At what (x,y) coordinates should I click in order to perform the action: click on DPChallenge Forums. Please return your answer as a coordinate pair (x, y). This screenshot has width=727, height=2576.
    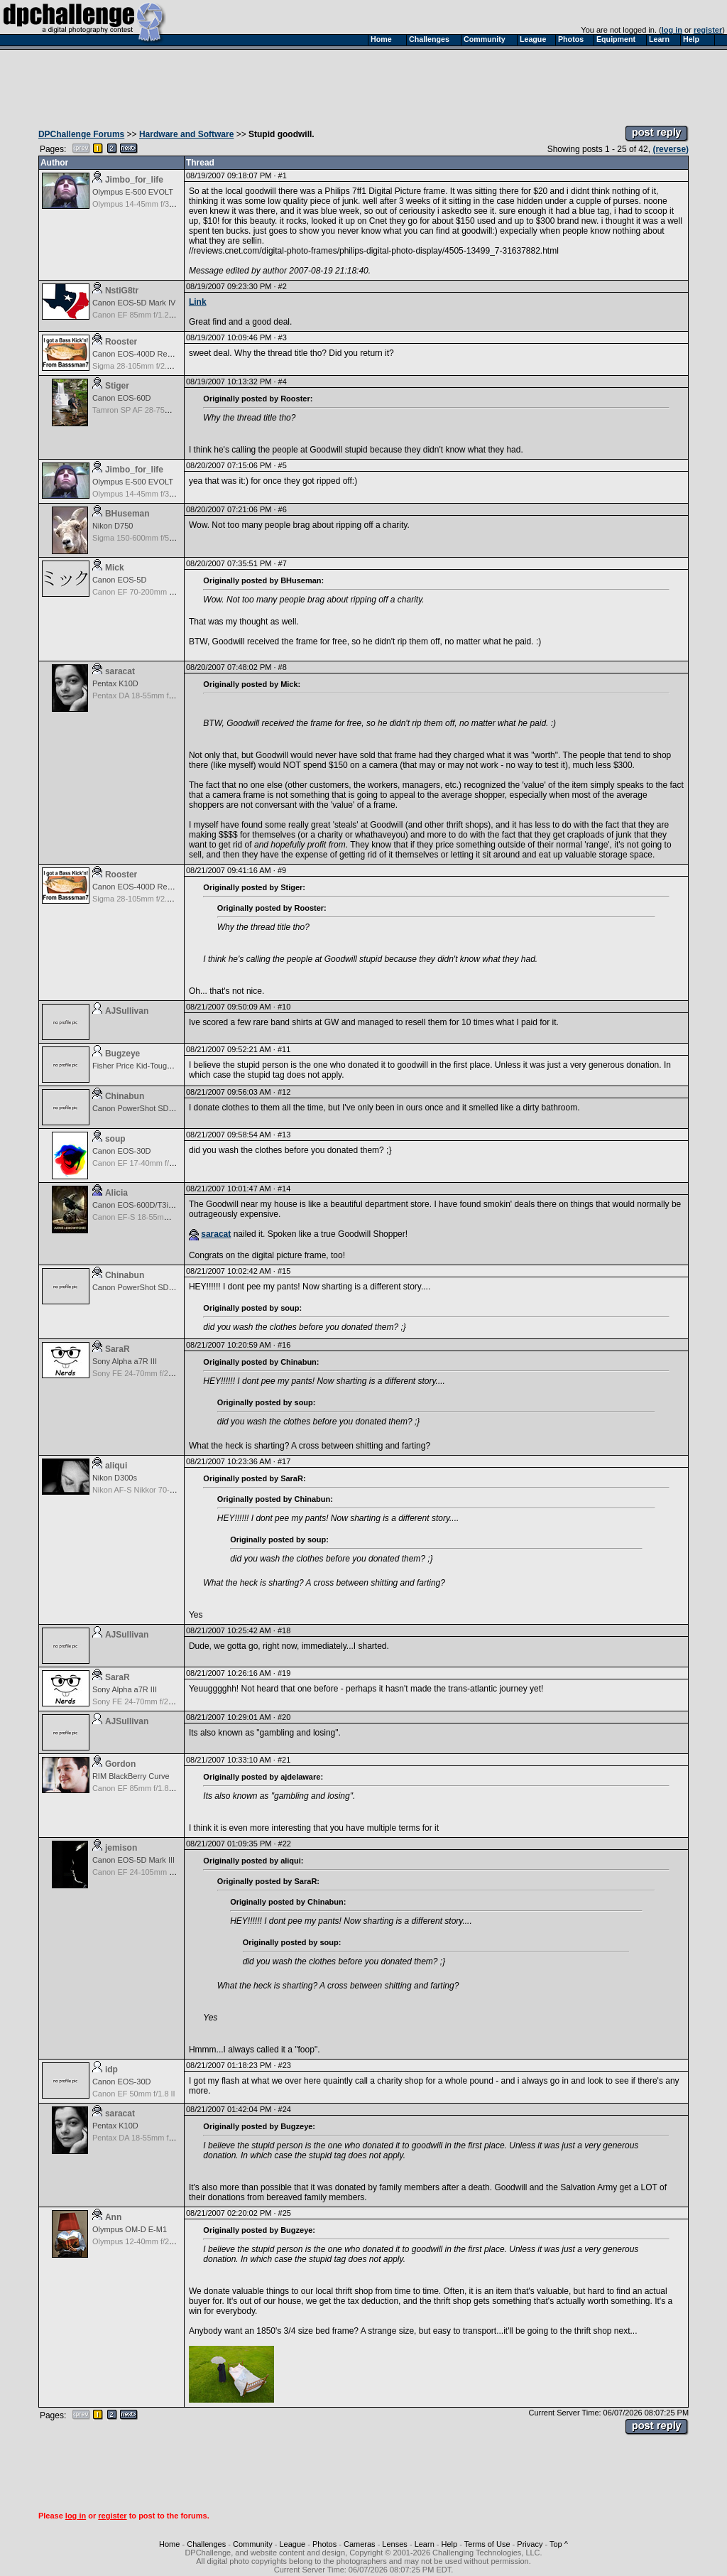
    Looking at the image, I should click on (81, 134).